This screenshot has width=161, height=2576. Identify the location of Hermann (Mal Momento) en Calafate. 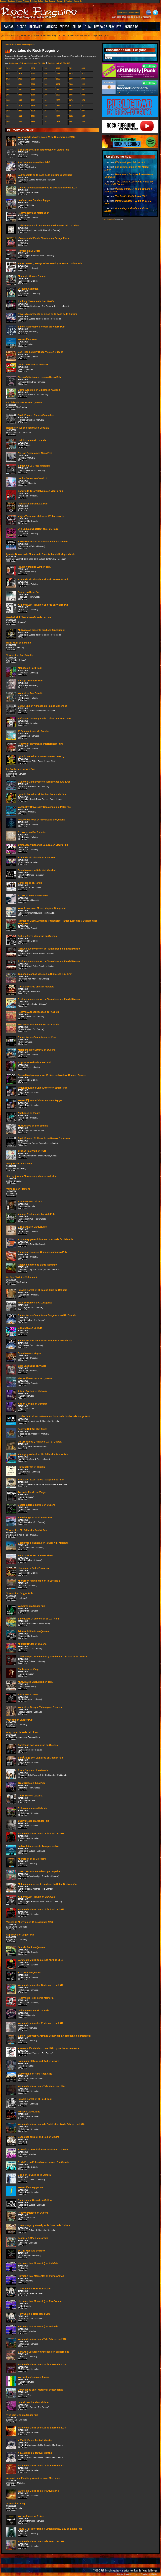
(32, 2267).